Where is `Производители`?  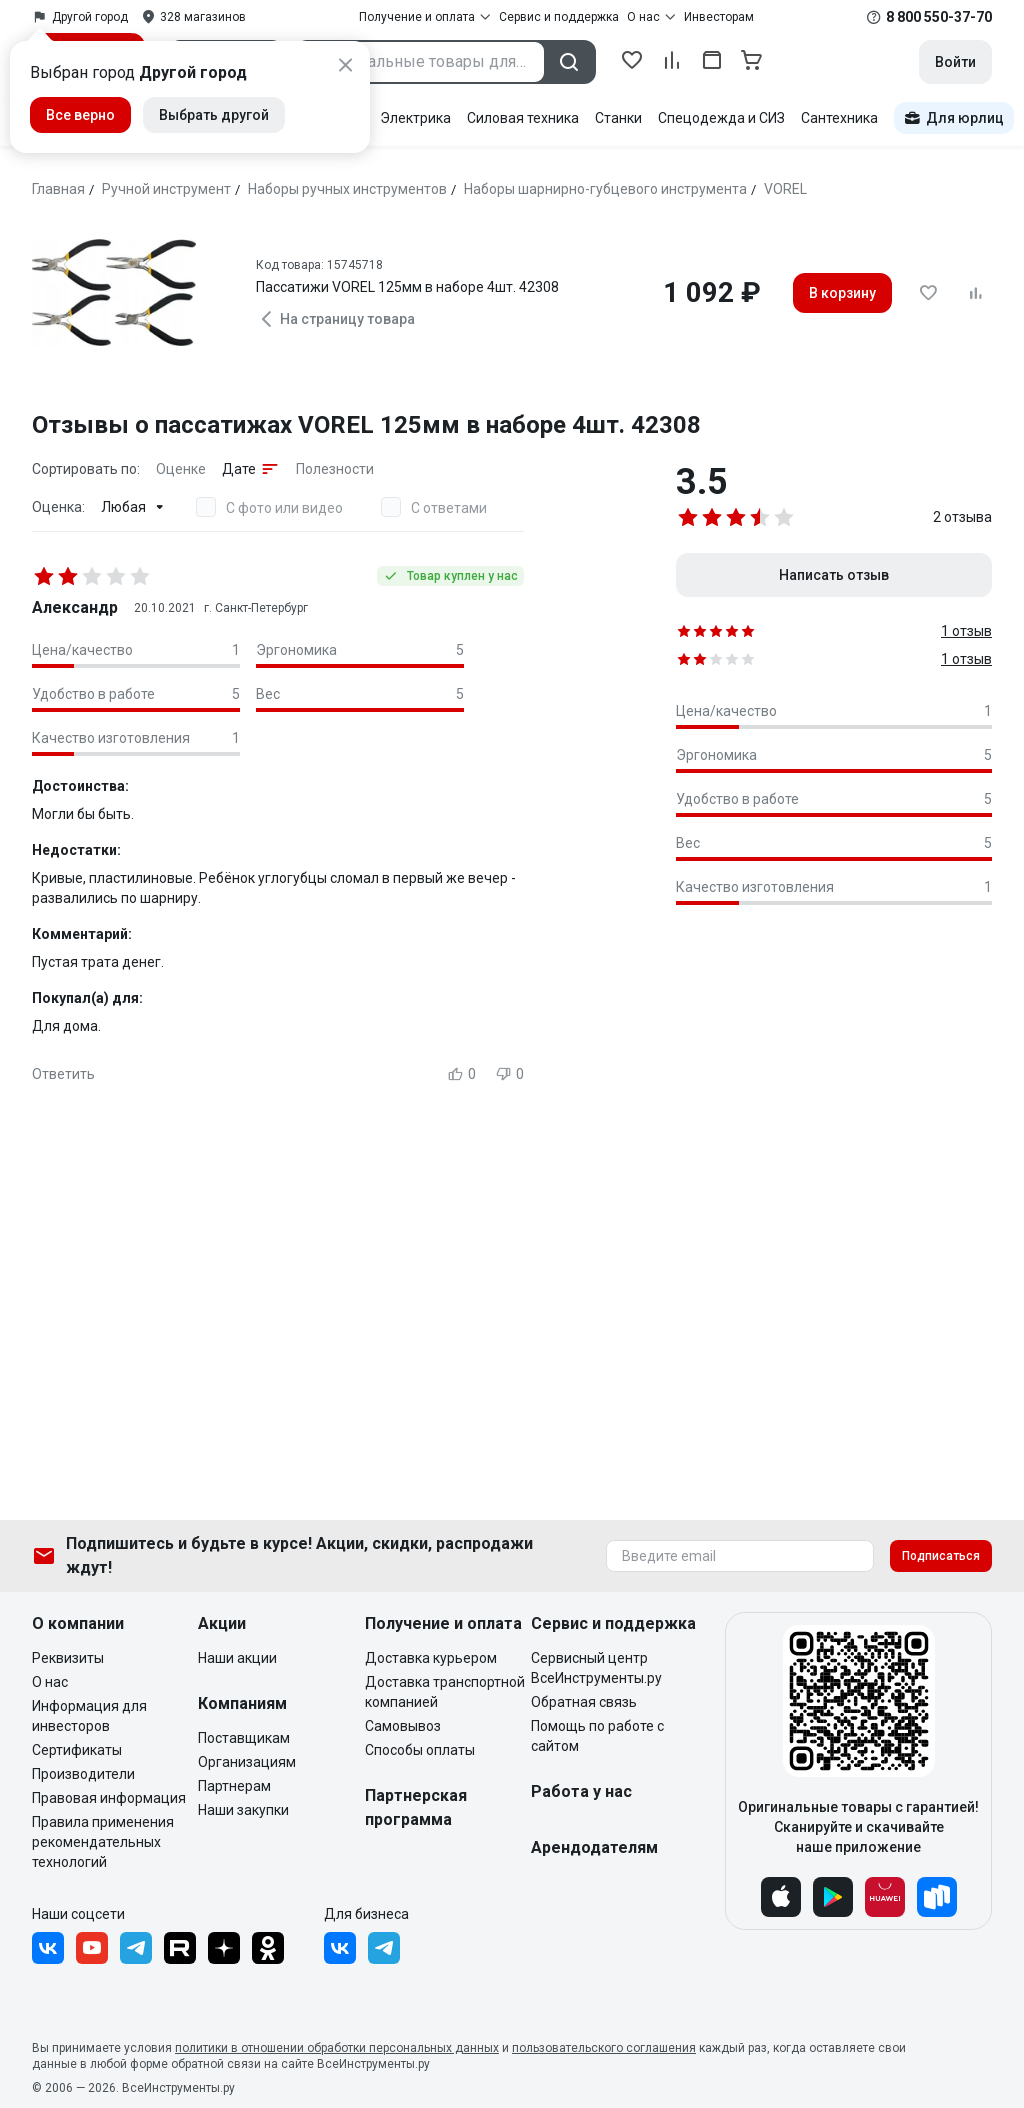 Производители is located at coordinates (83, 1774).